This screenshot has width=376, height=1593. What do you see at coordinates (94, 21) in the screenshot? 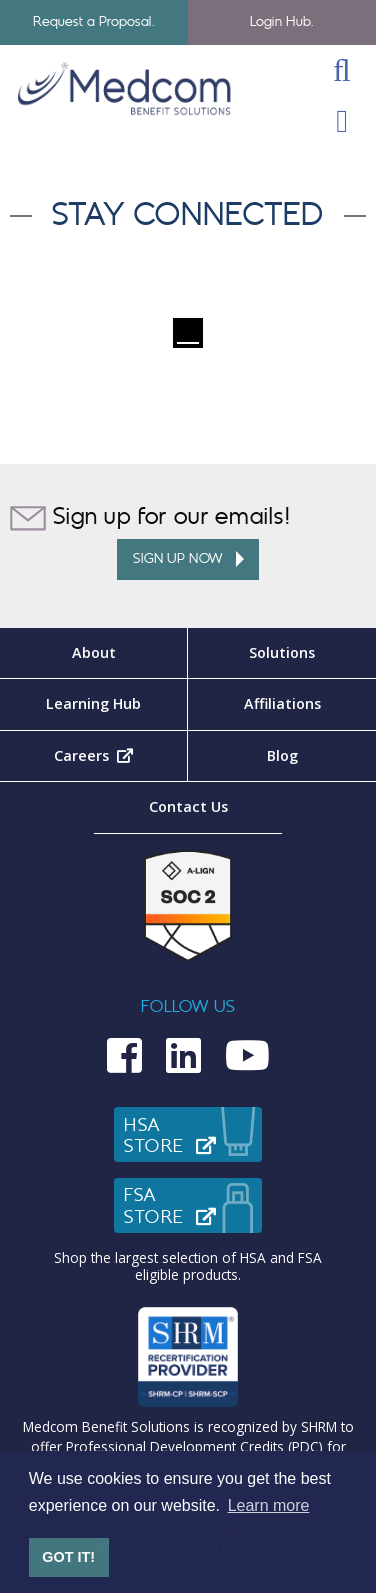
I see `Request a Proposal.` at bounding box center [94, 21].